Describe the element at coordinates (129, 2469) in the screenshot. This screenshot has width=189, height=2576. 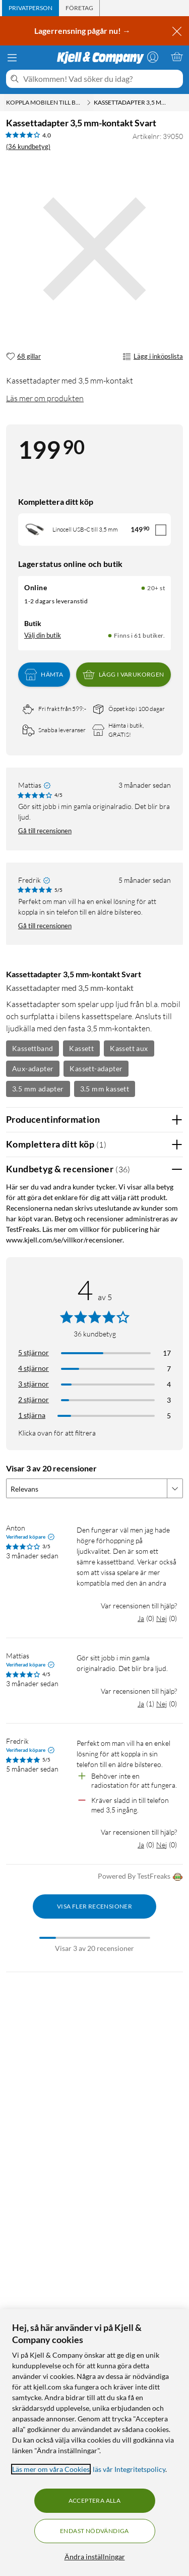
I see `läs vår Integritetspolicy` at that location.